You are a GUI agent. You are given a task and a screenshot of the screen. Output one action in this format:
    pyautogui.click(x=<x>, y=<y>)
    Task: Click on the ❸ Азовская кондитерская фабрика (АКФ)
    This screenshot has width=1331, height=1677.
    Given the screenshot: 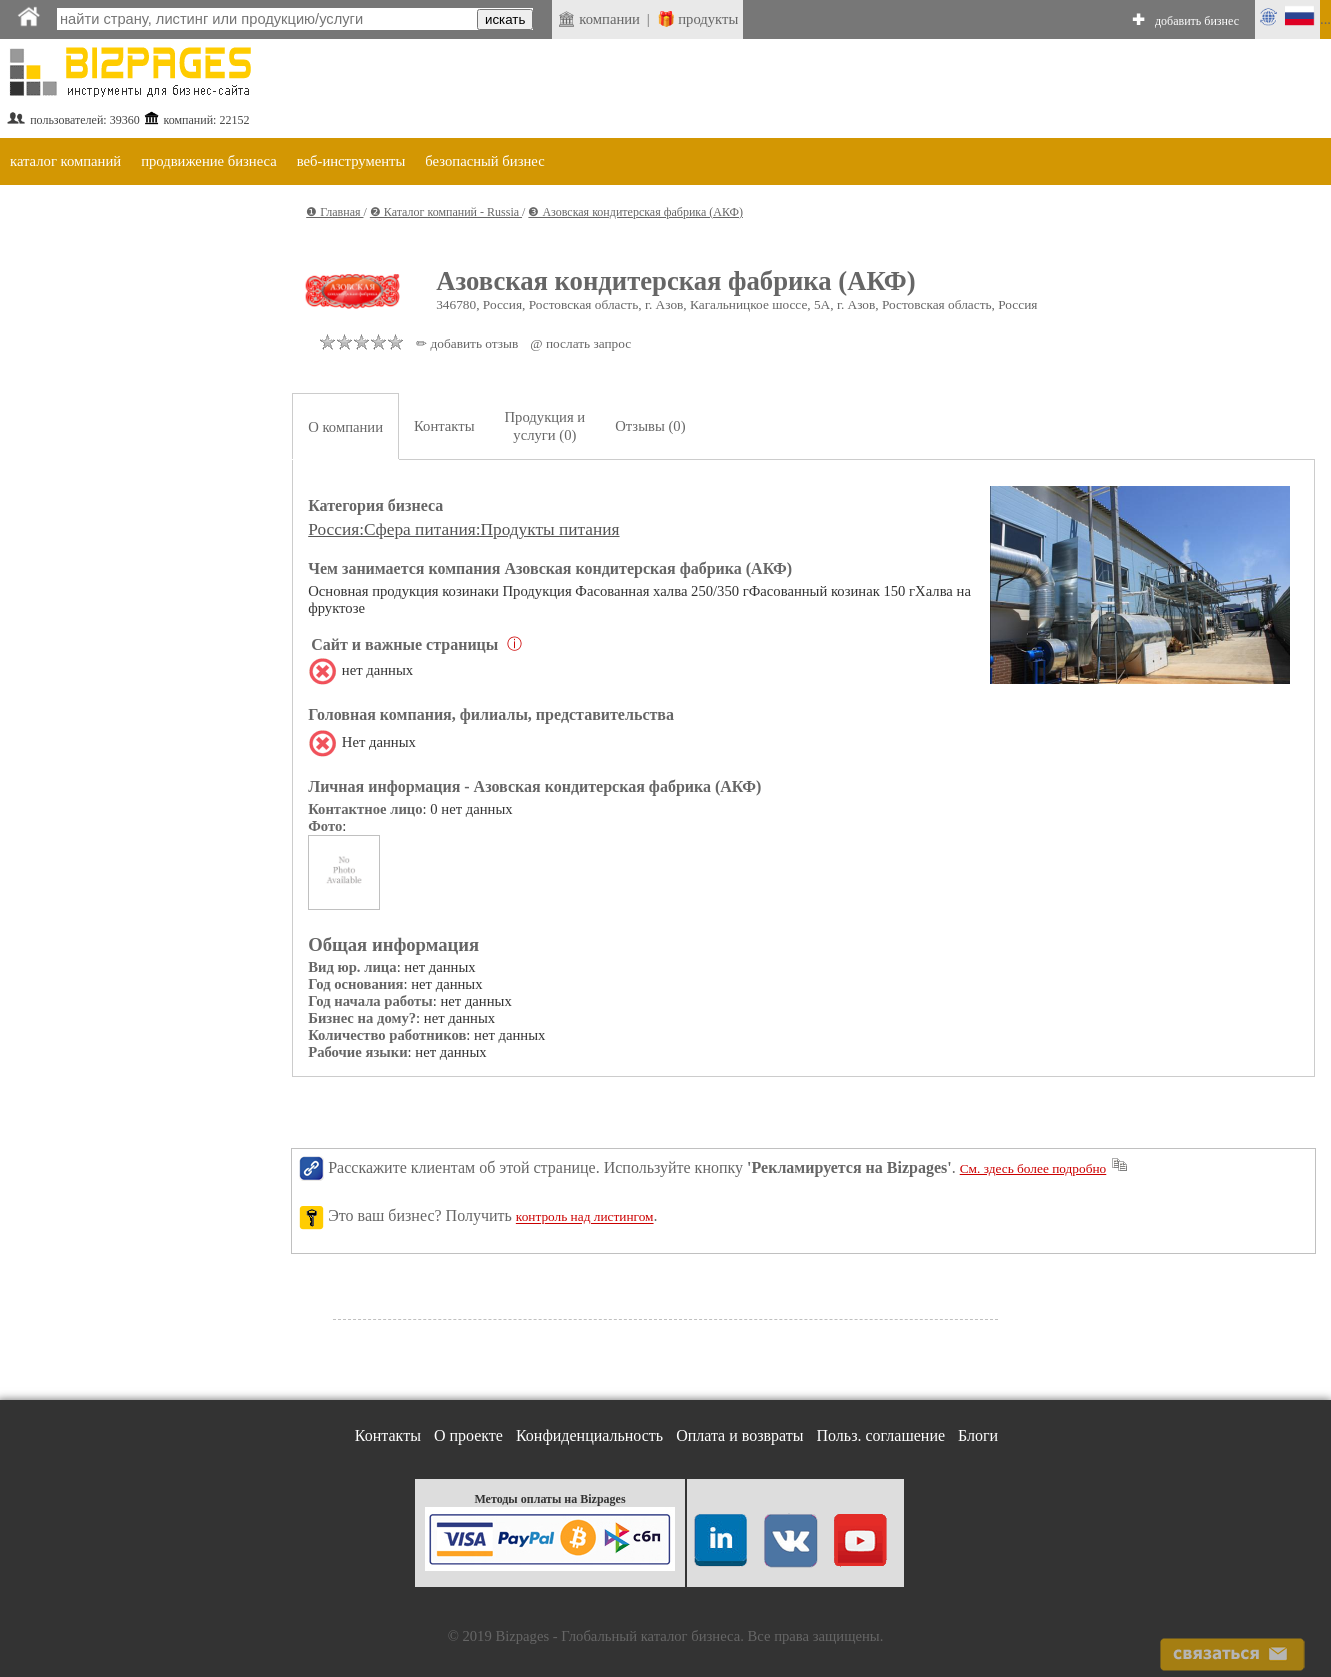 What is the action you would take?
    pyautogui.click(x=635, y=212)
    